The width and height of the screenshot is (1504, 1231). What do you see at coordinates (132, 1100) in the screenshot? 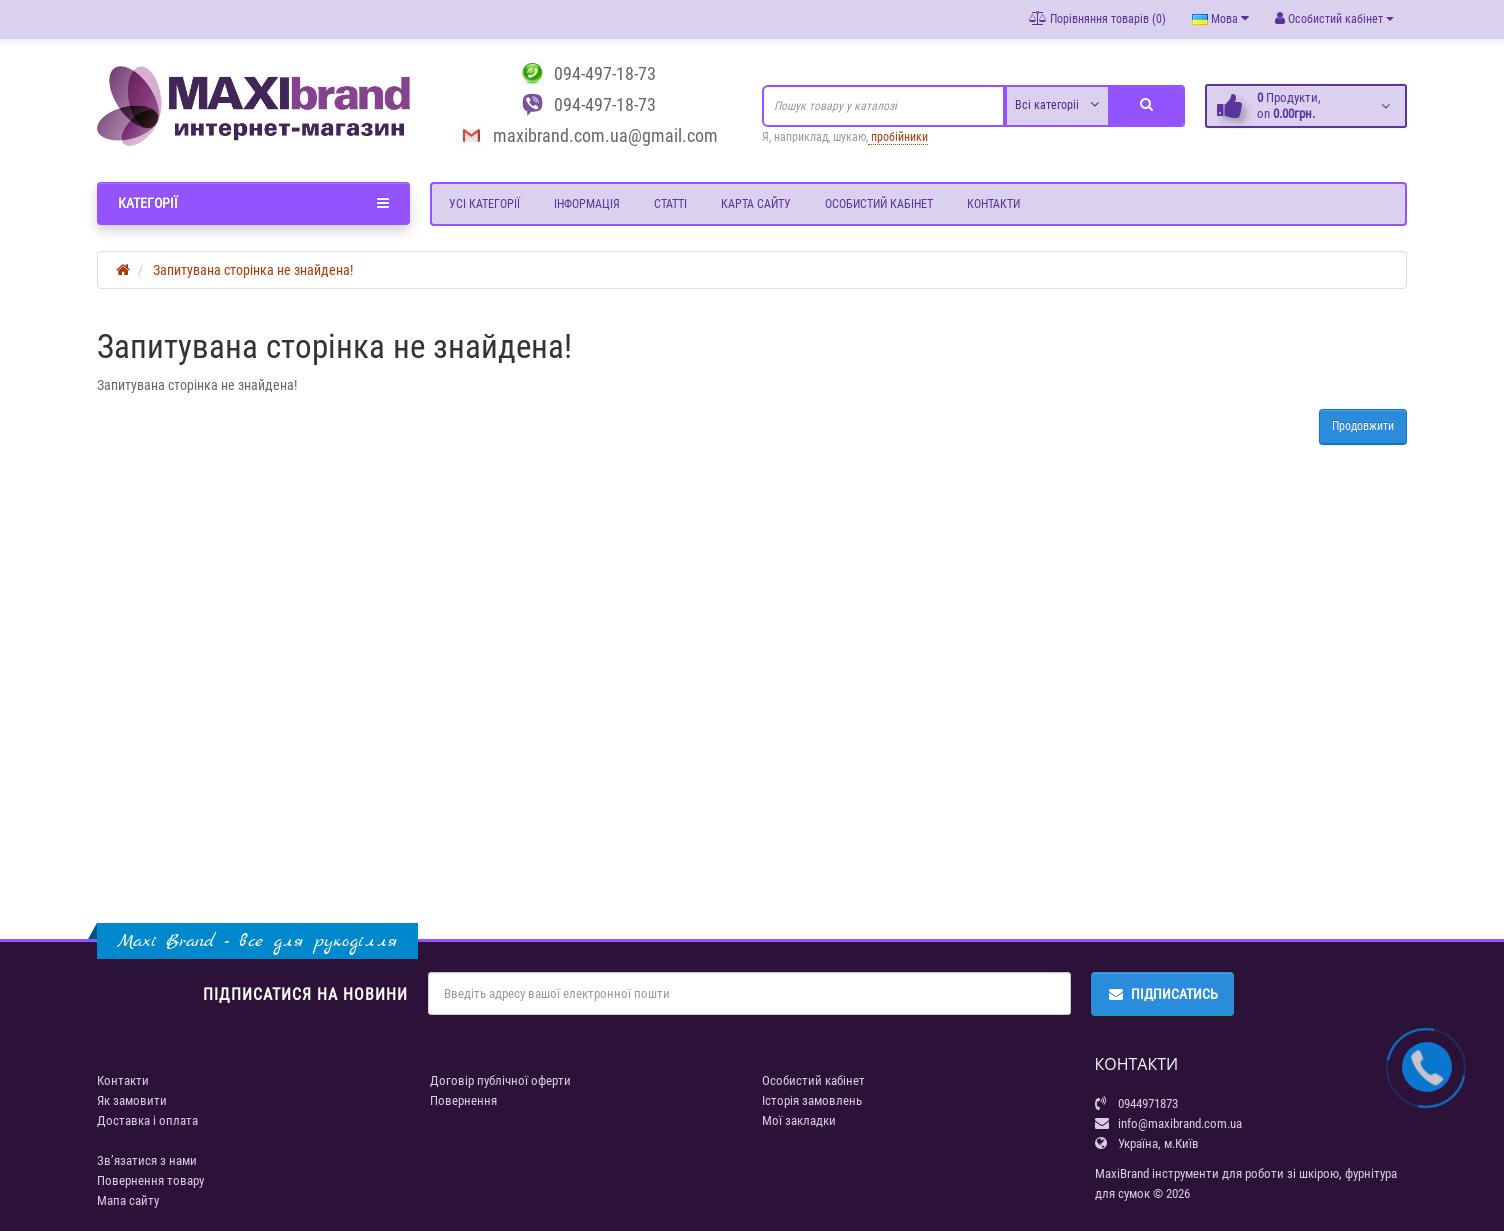
I see `Як замовити` at bounding box center [132, 1100].